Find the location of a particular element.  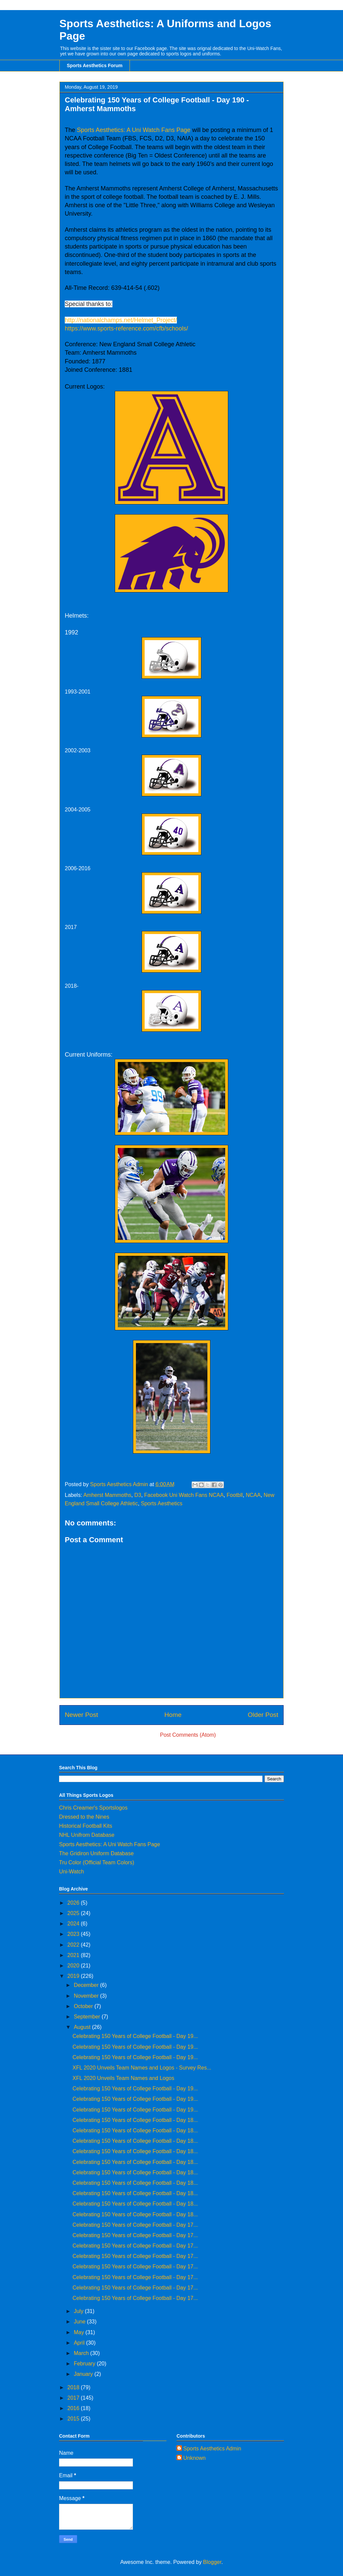

2023 is located at coordinates (74, 1934).